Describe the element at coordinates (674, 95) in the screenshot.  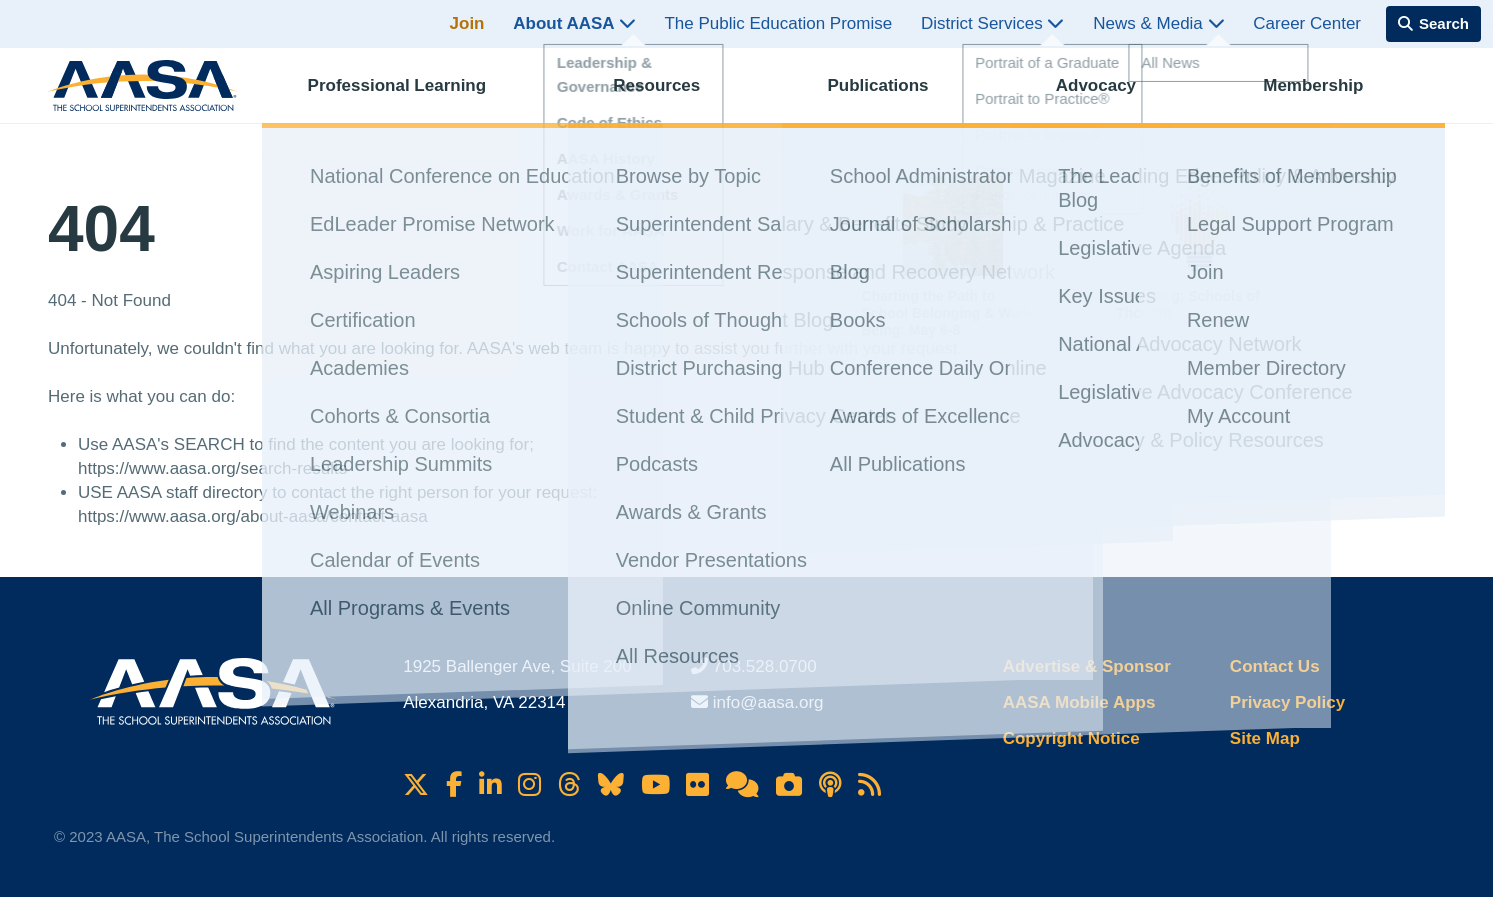
I see `Resources` at that location.